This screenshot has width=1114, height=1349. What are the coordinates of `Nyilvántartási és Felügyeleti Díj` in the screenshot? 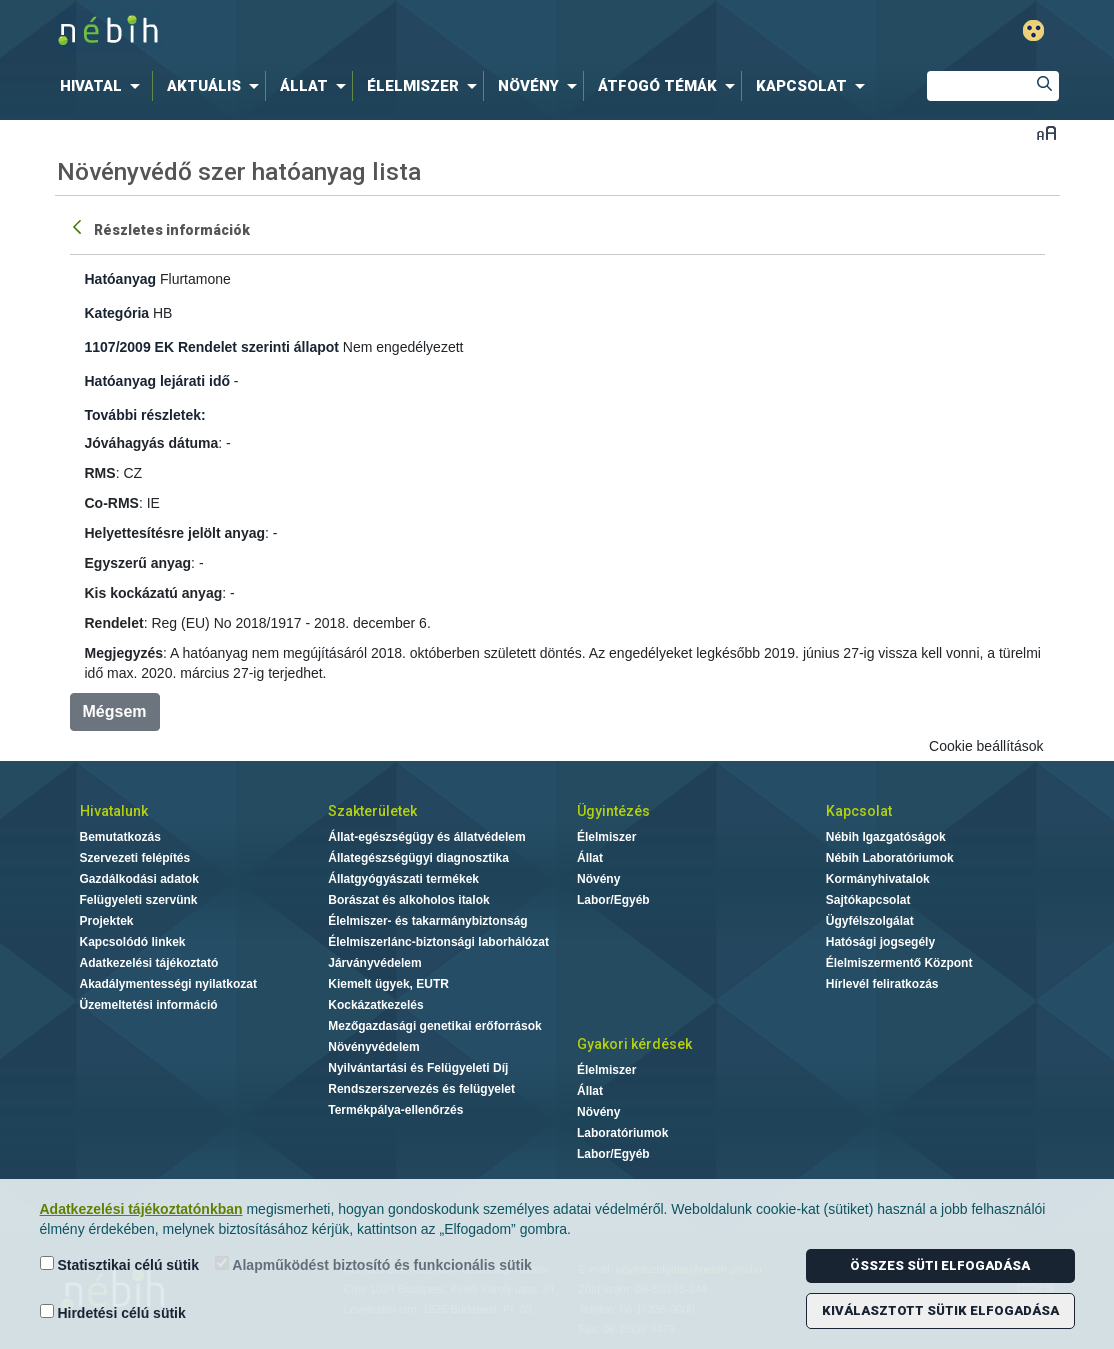 It's located at (418, 1068).